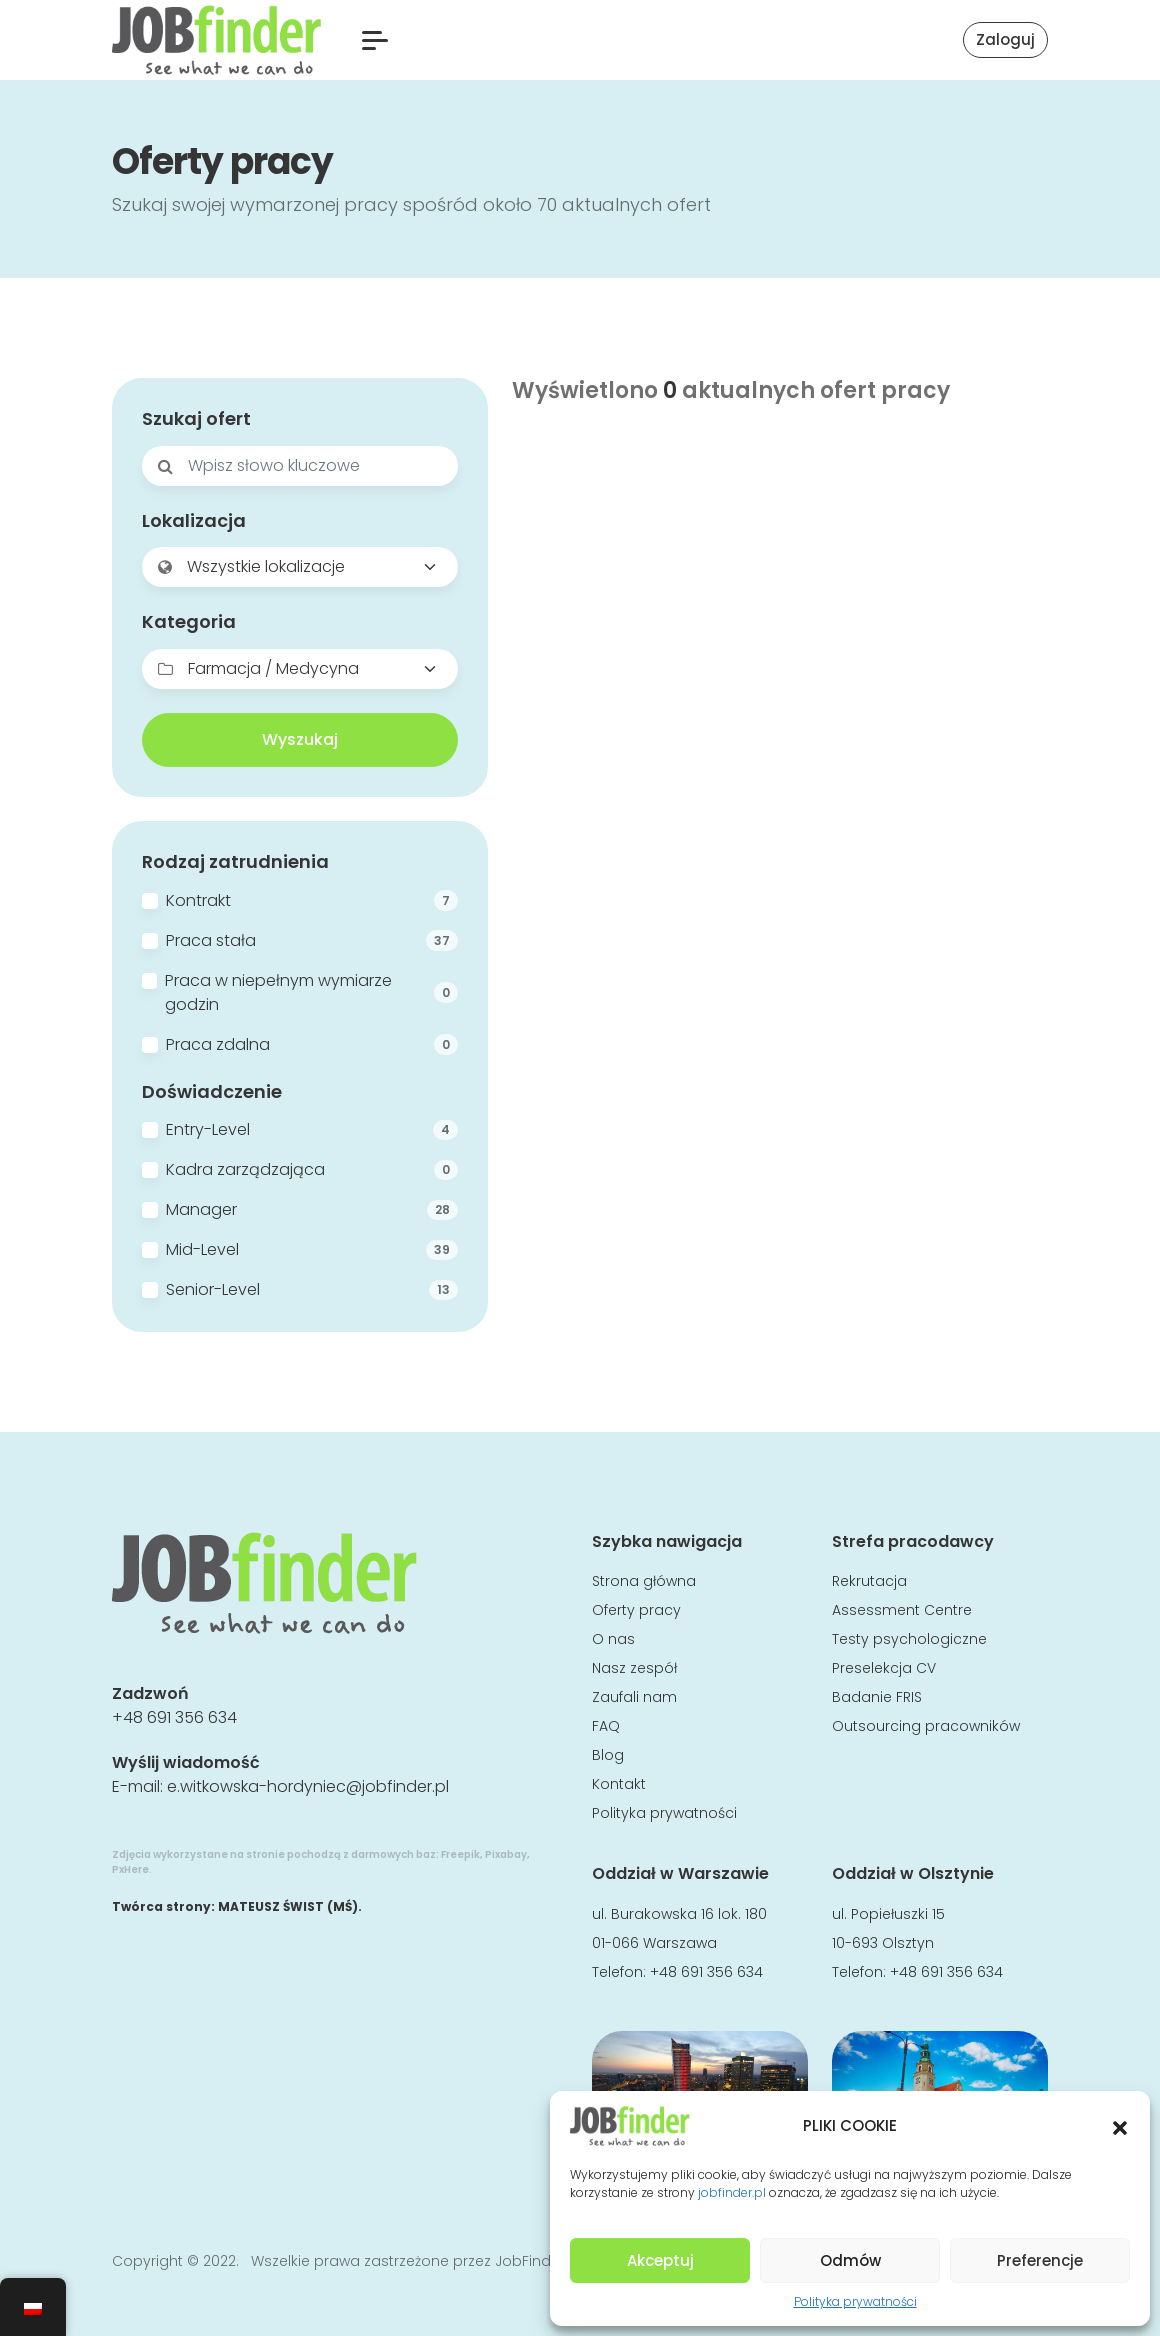 Image resolution: width=1160 pixels, height=2336 pixels. What do you see at coordinates (174, 1717) in the screenshot?
I see `+48 691 356 634` at bounding box center [174, 1717].